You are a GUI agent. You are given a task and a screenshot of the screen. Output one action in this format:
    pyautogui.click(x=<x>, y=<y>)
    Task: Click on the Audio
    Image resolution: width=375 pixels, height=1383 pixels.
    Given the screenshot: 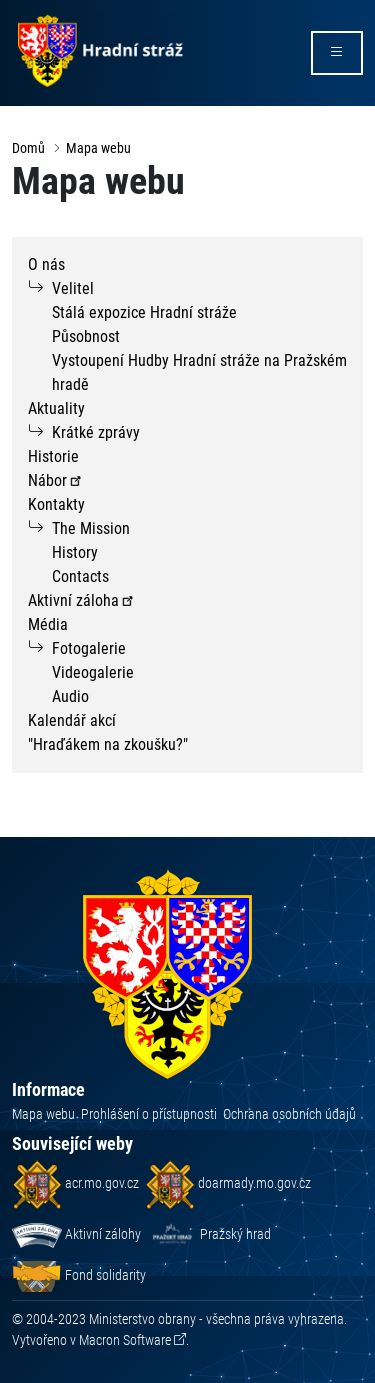 What is the action you would take?
    pyautogui.click(x=70, y=696)
    